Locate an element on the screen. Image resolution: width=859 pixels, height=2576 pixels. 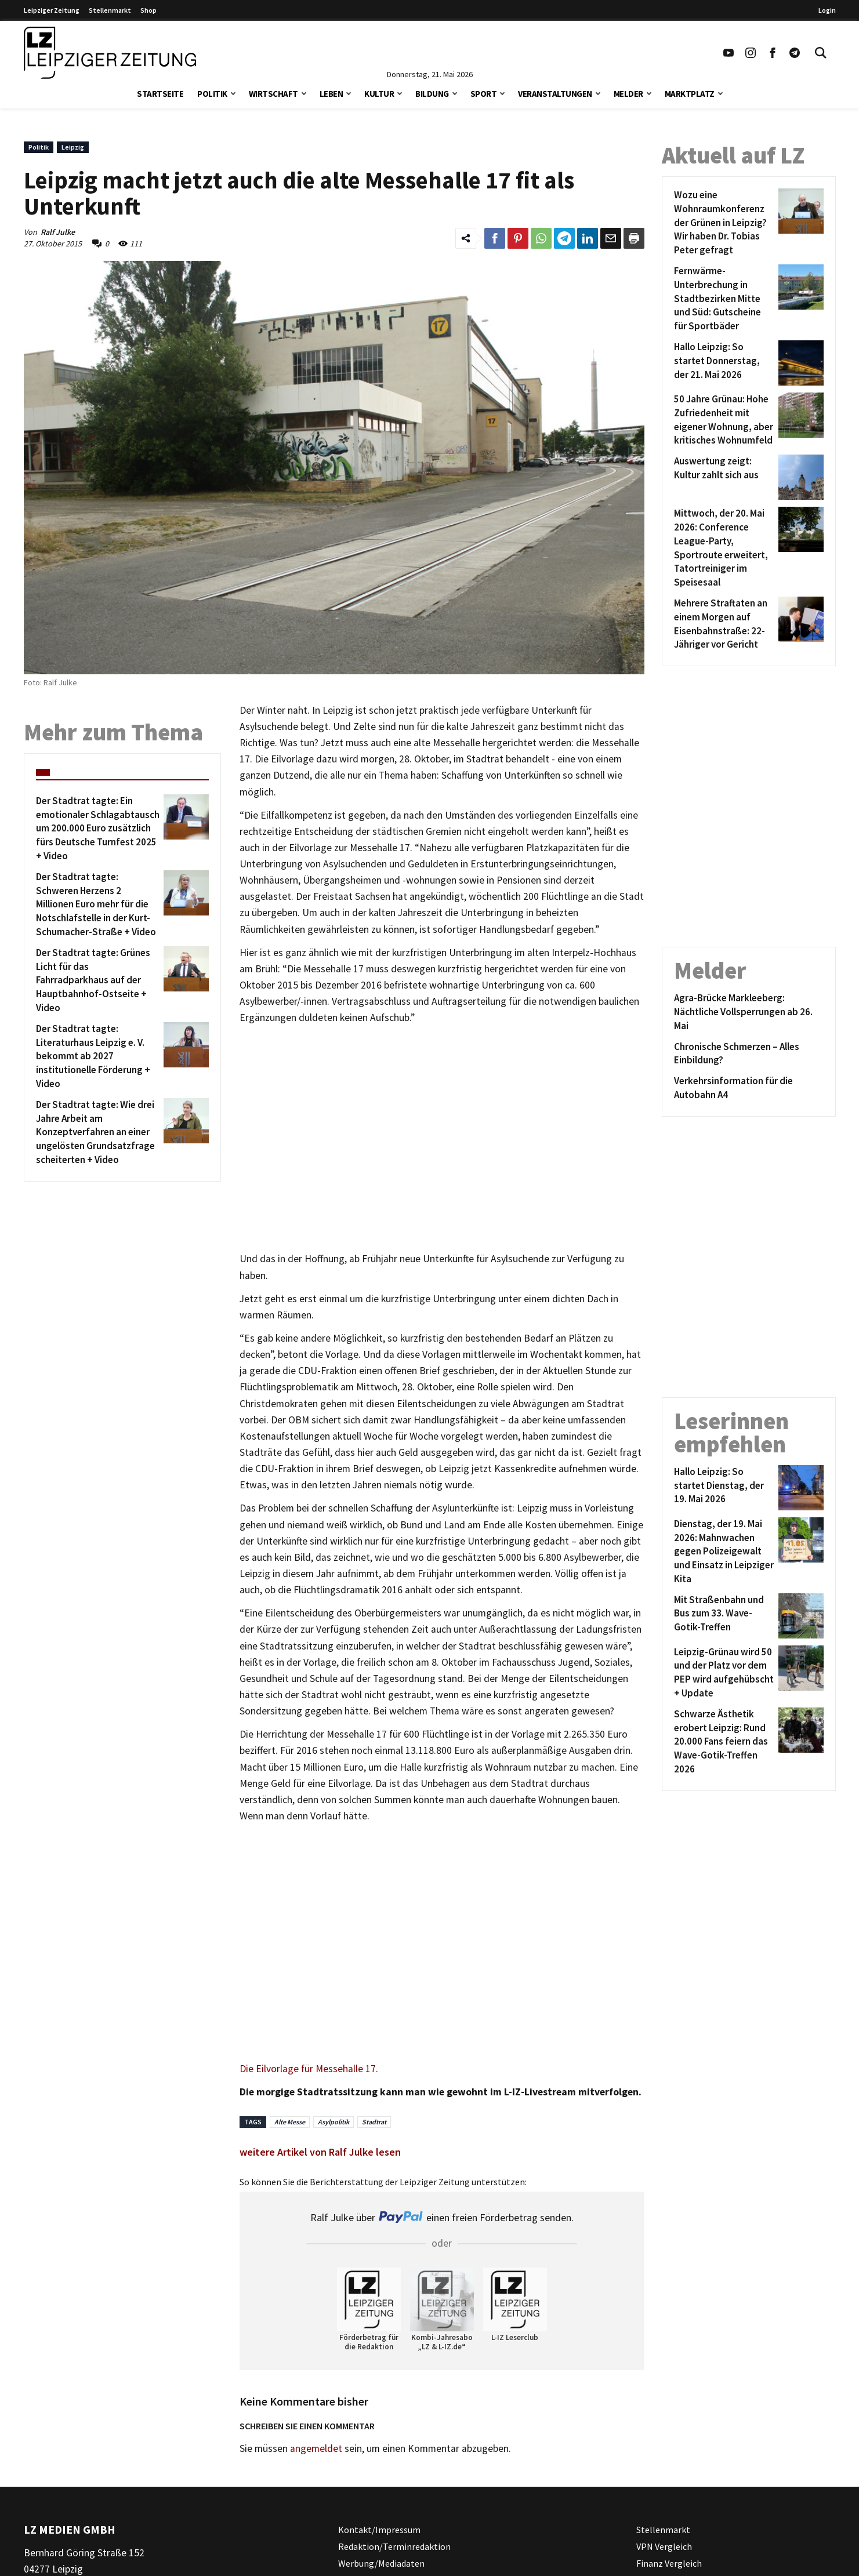
Leipzig is located at coordinates (72, 147).